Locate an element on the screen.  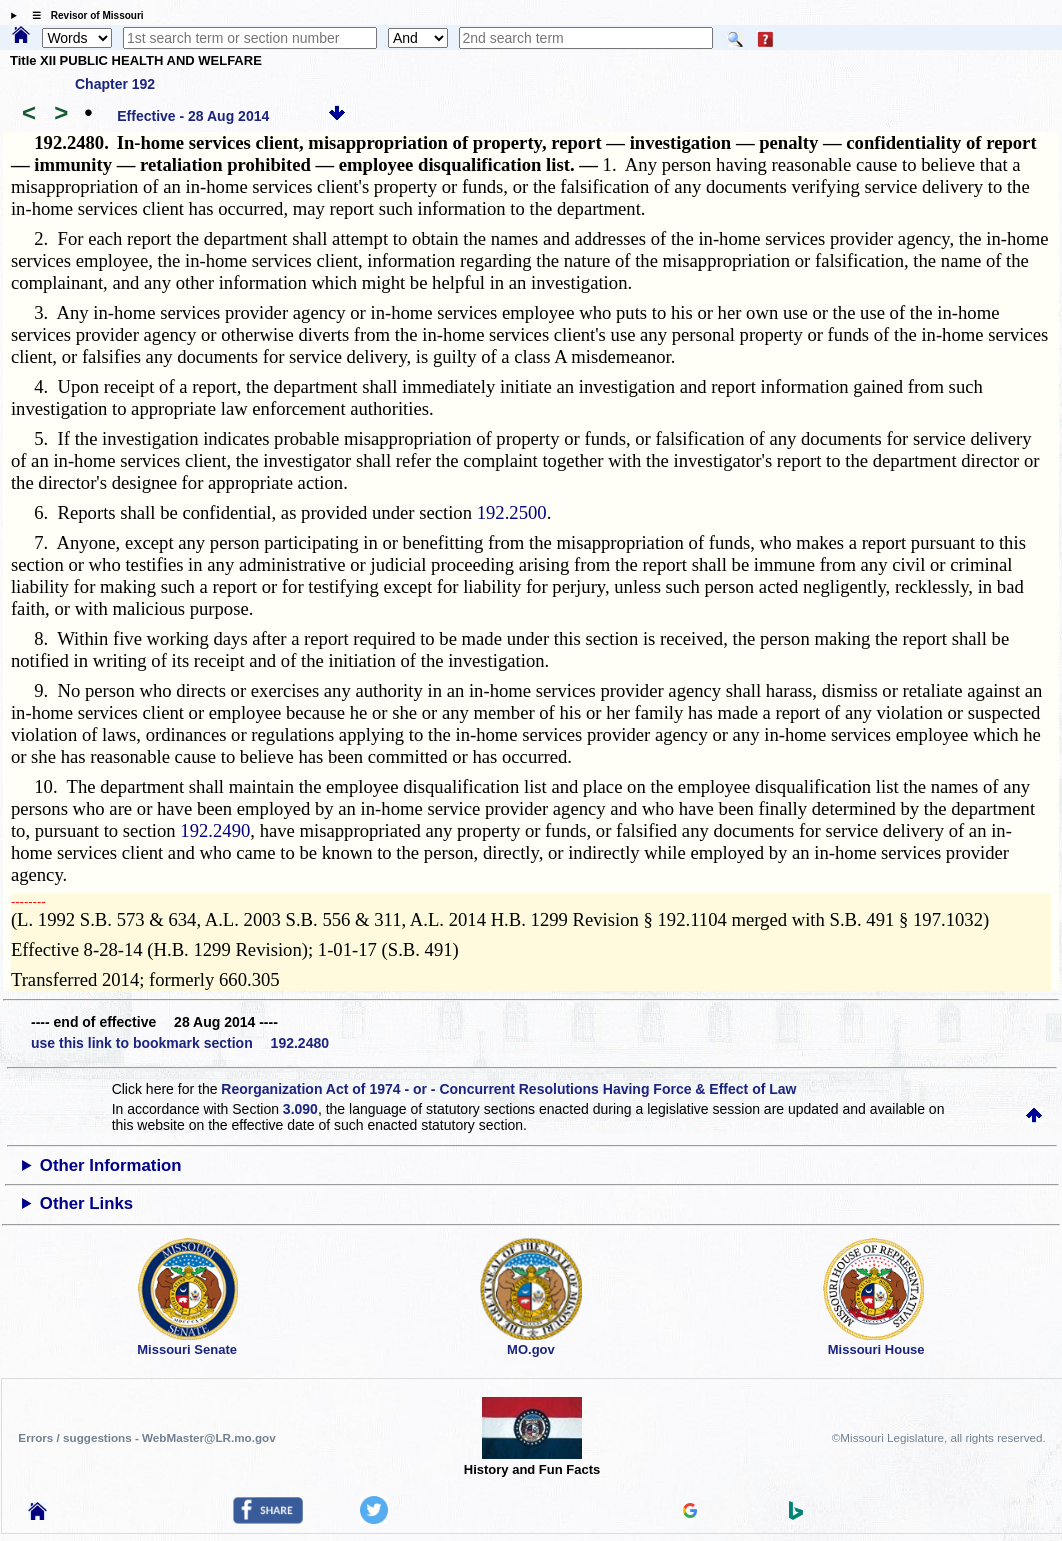
3.090 is located at coordinates (300, 1109).